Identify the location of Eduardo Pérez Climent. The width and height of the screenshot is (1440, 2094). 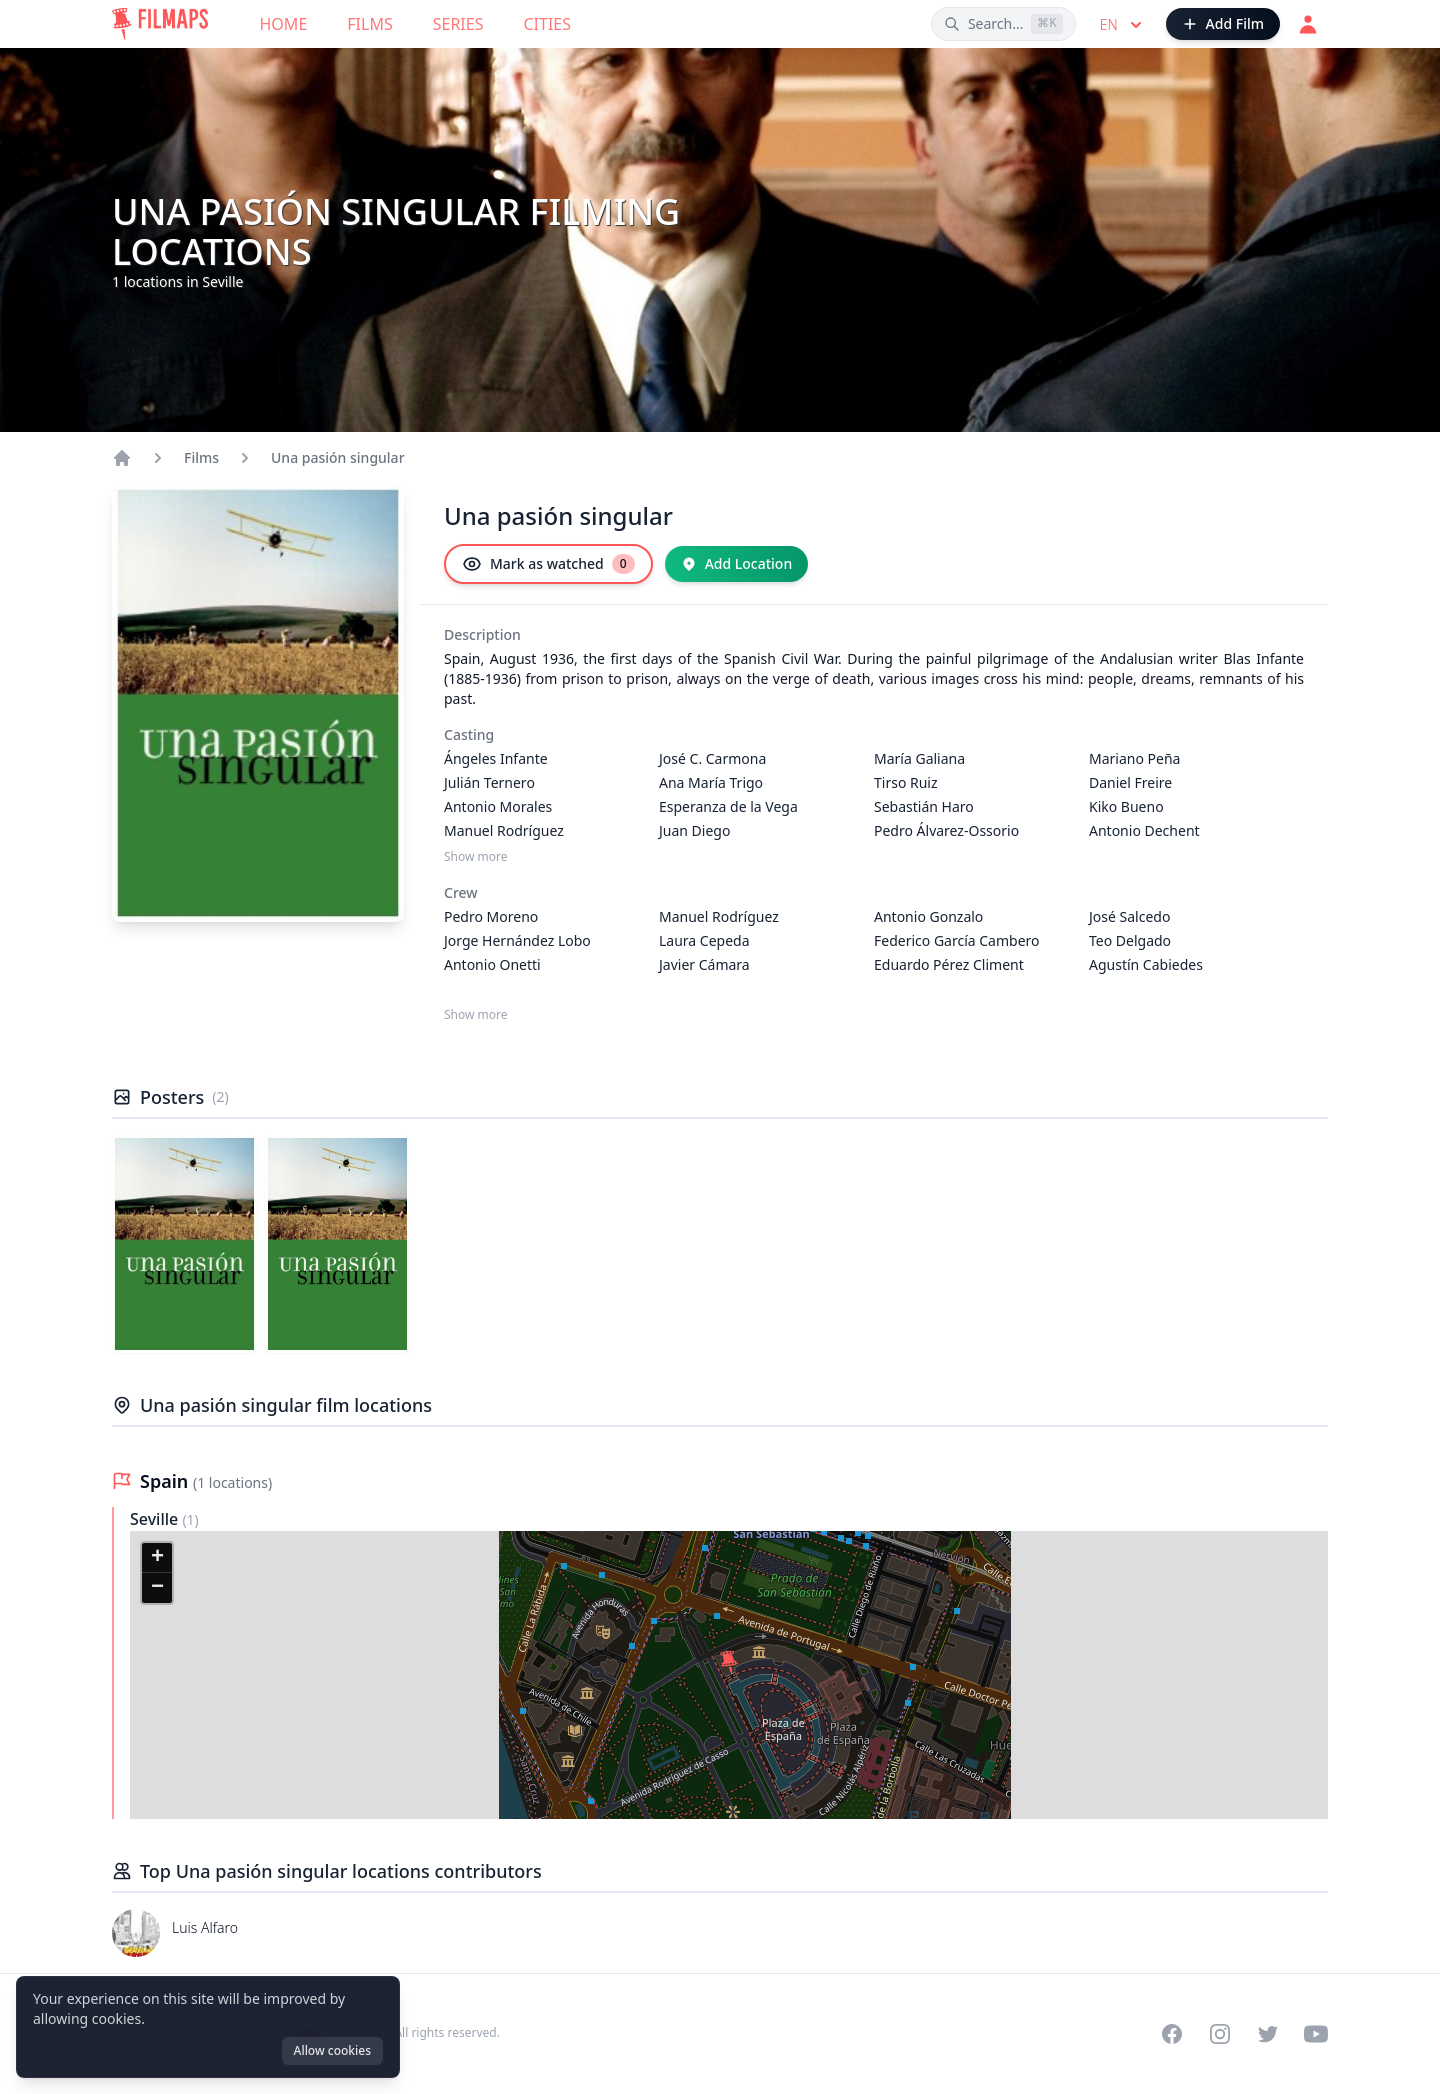
(949, 964).